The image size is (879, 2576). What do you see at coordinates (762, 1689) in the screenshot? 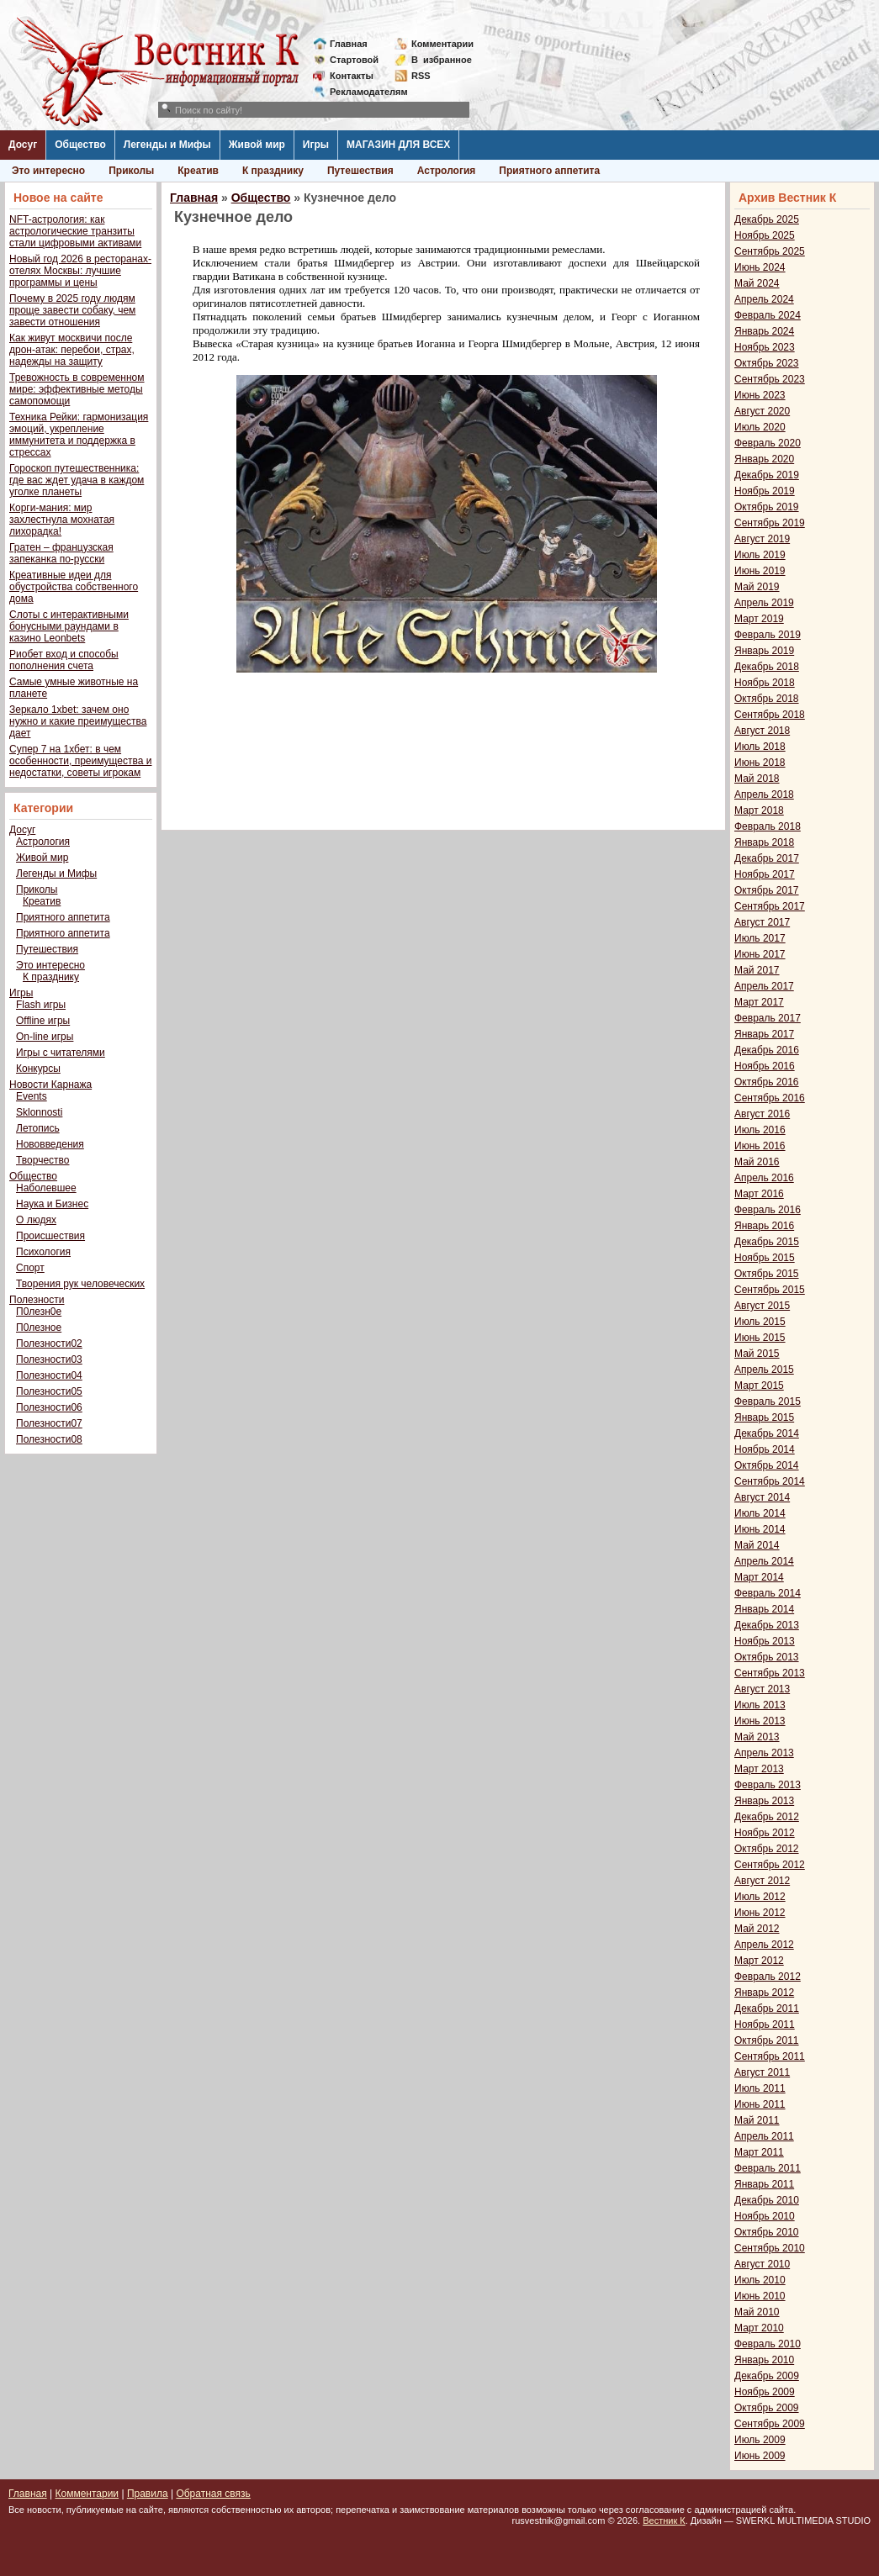
I see `Август 2013` at bounding box center [762, 1689].